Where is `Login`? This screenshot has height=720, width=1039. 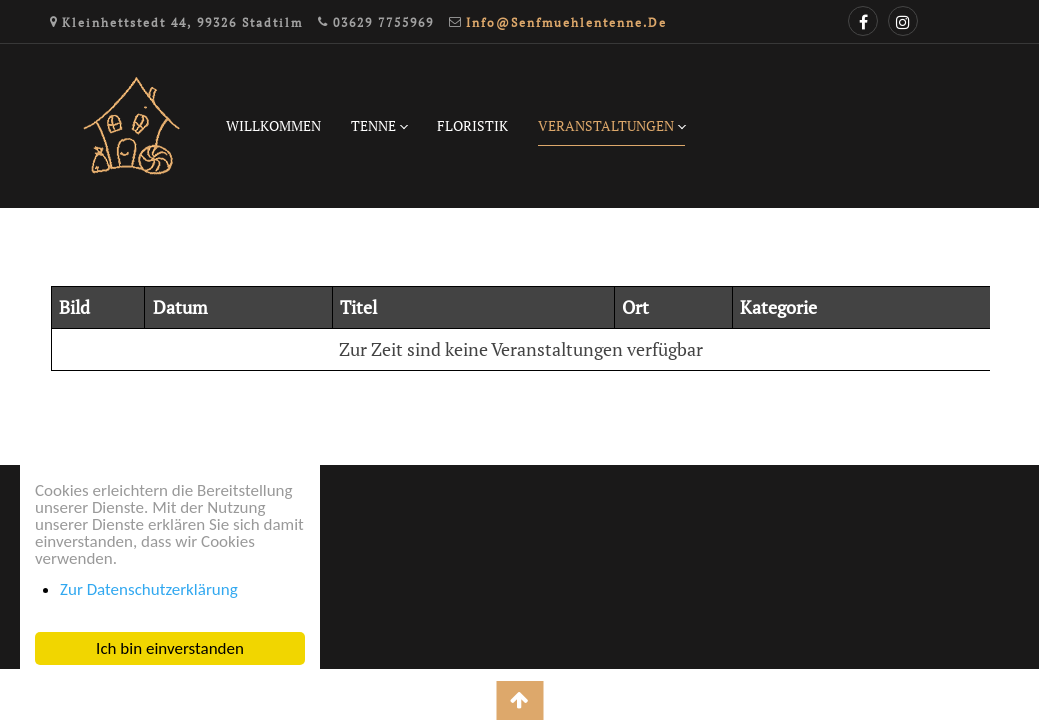
Login is located at coordinates (42, 601).